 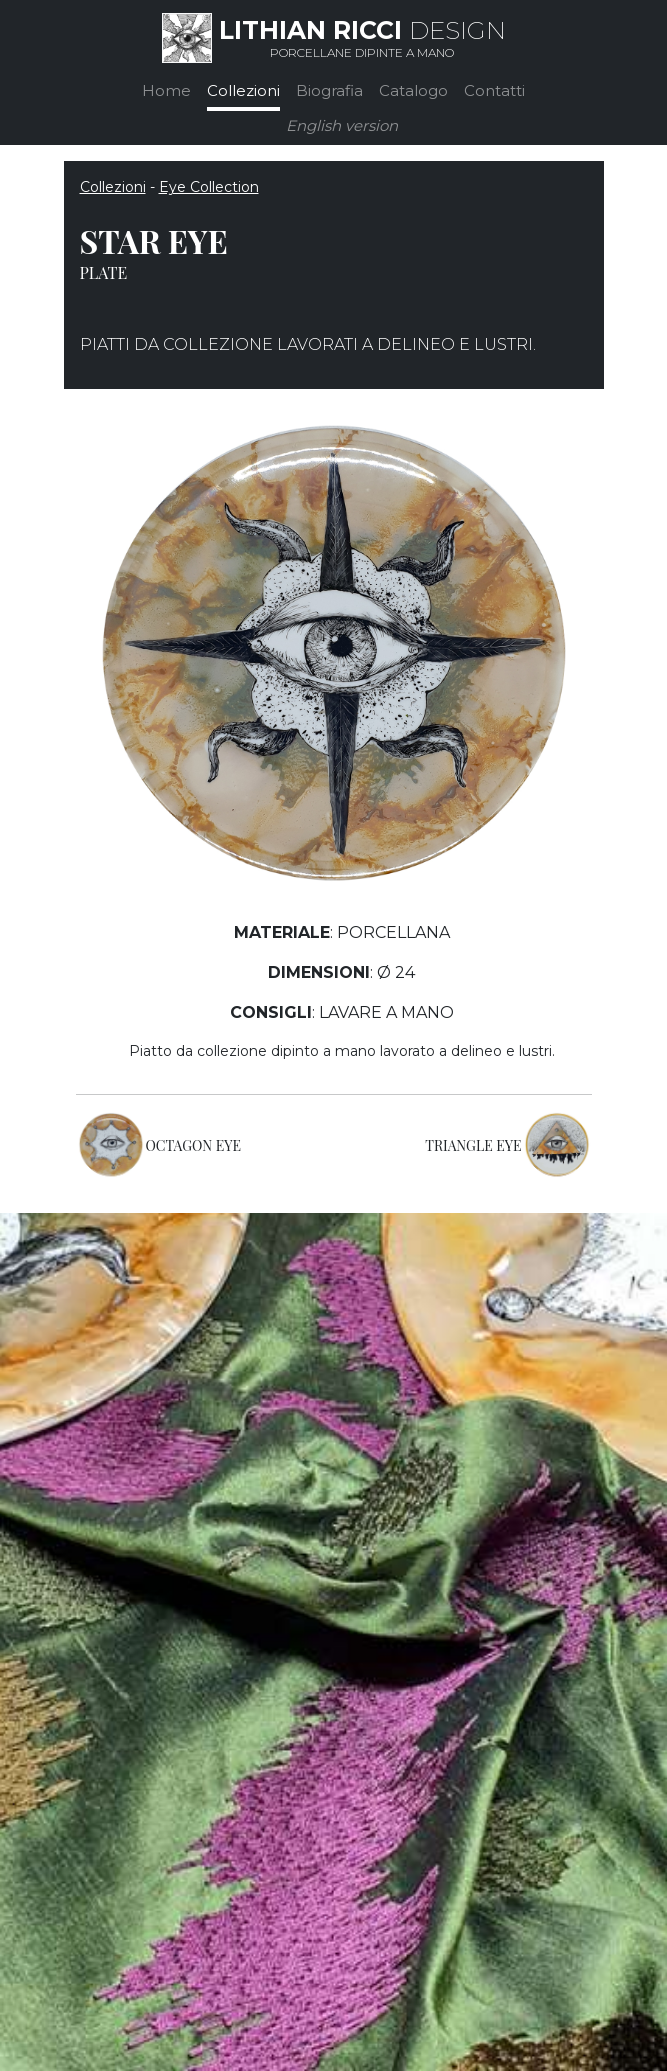 What do you see at coordinates (473, 1145) in the screenshot?
I see `TRIANGLE EYE` at bounding box center [473, 1145].